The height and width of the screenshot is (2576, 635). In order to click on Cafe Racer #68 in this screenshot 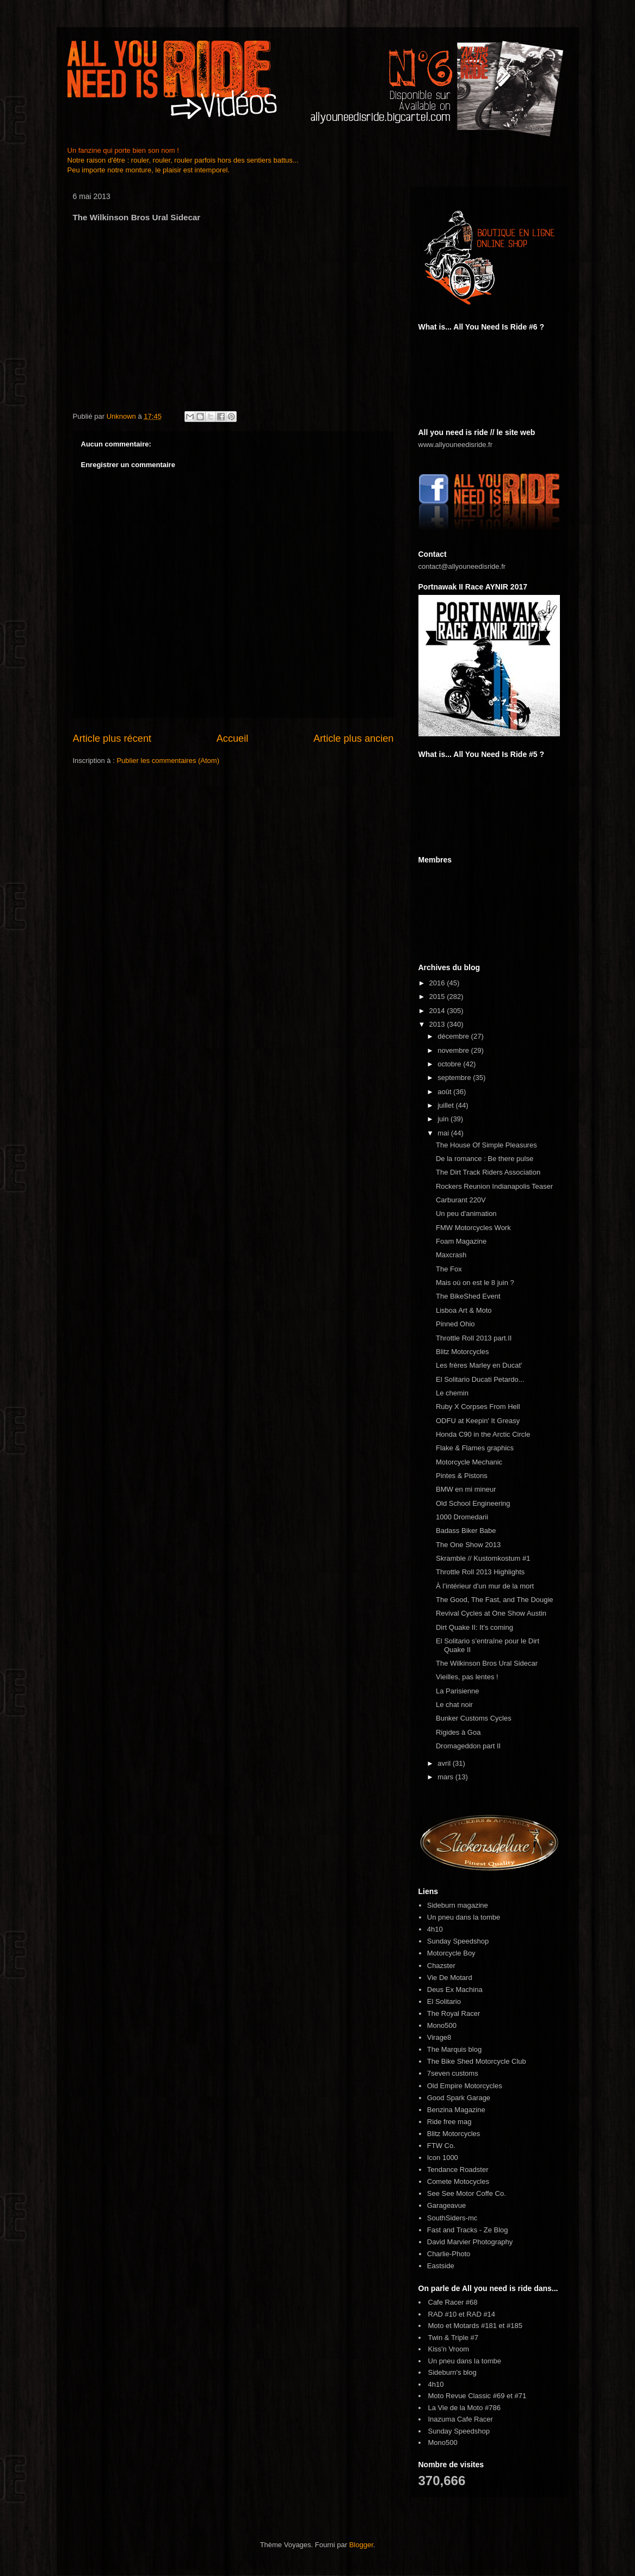, I will do `click(453, 2302)`.